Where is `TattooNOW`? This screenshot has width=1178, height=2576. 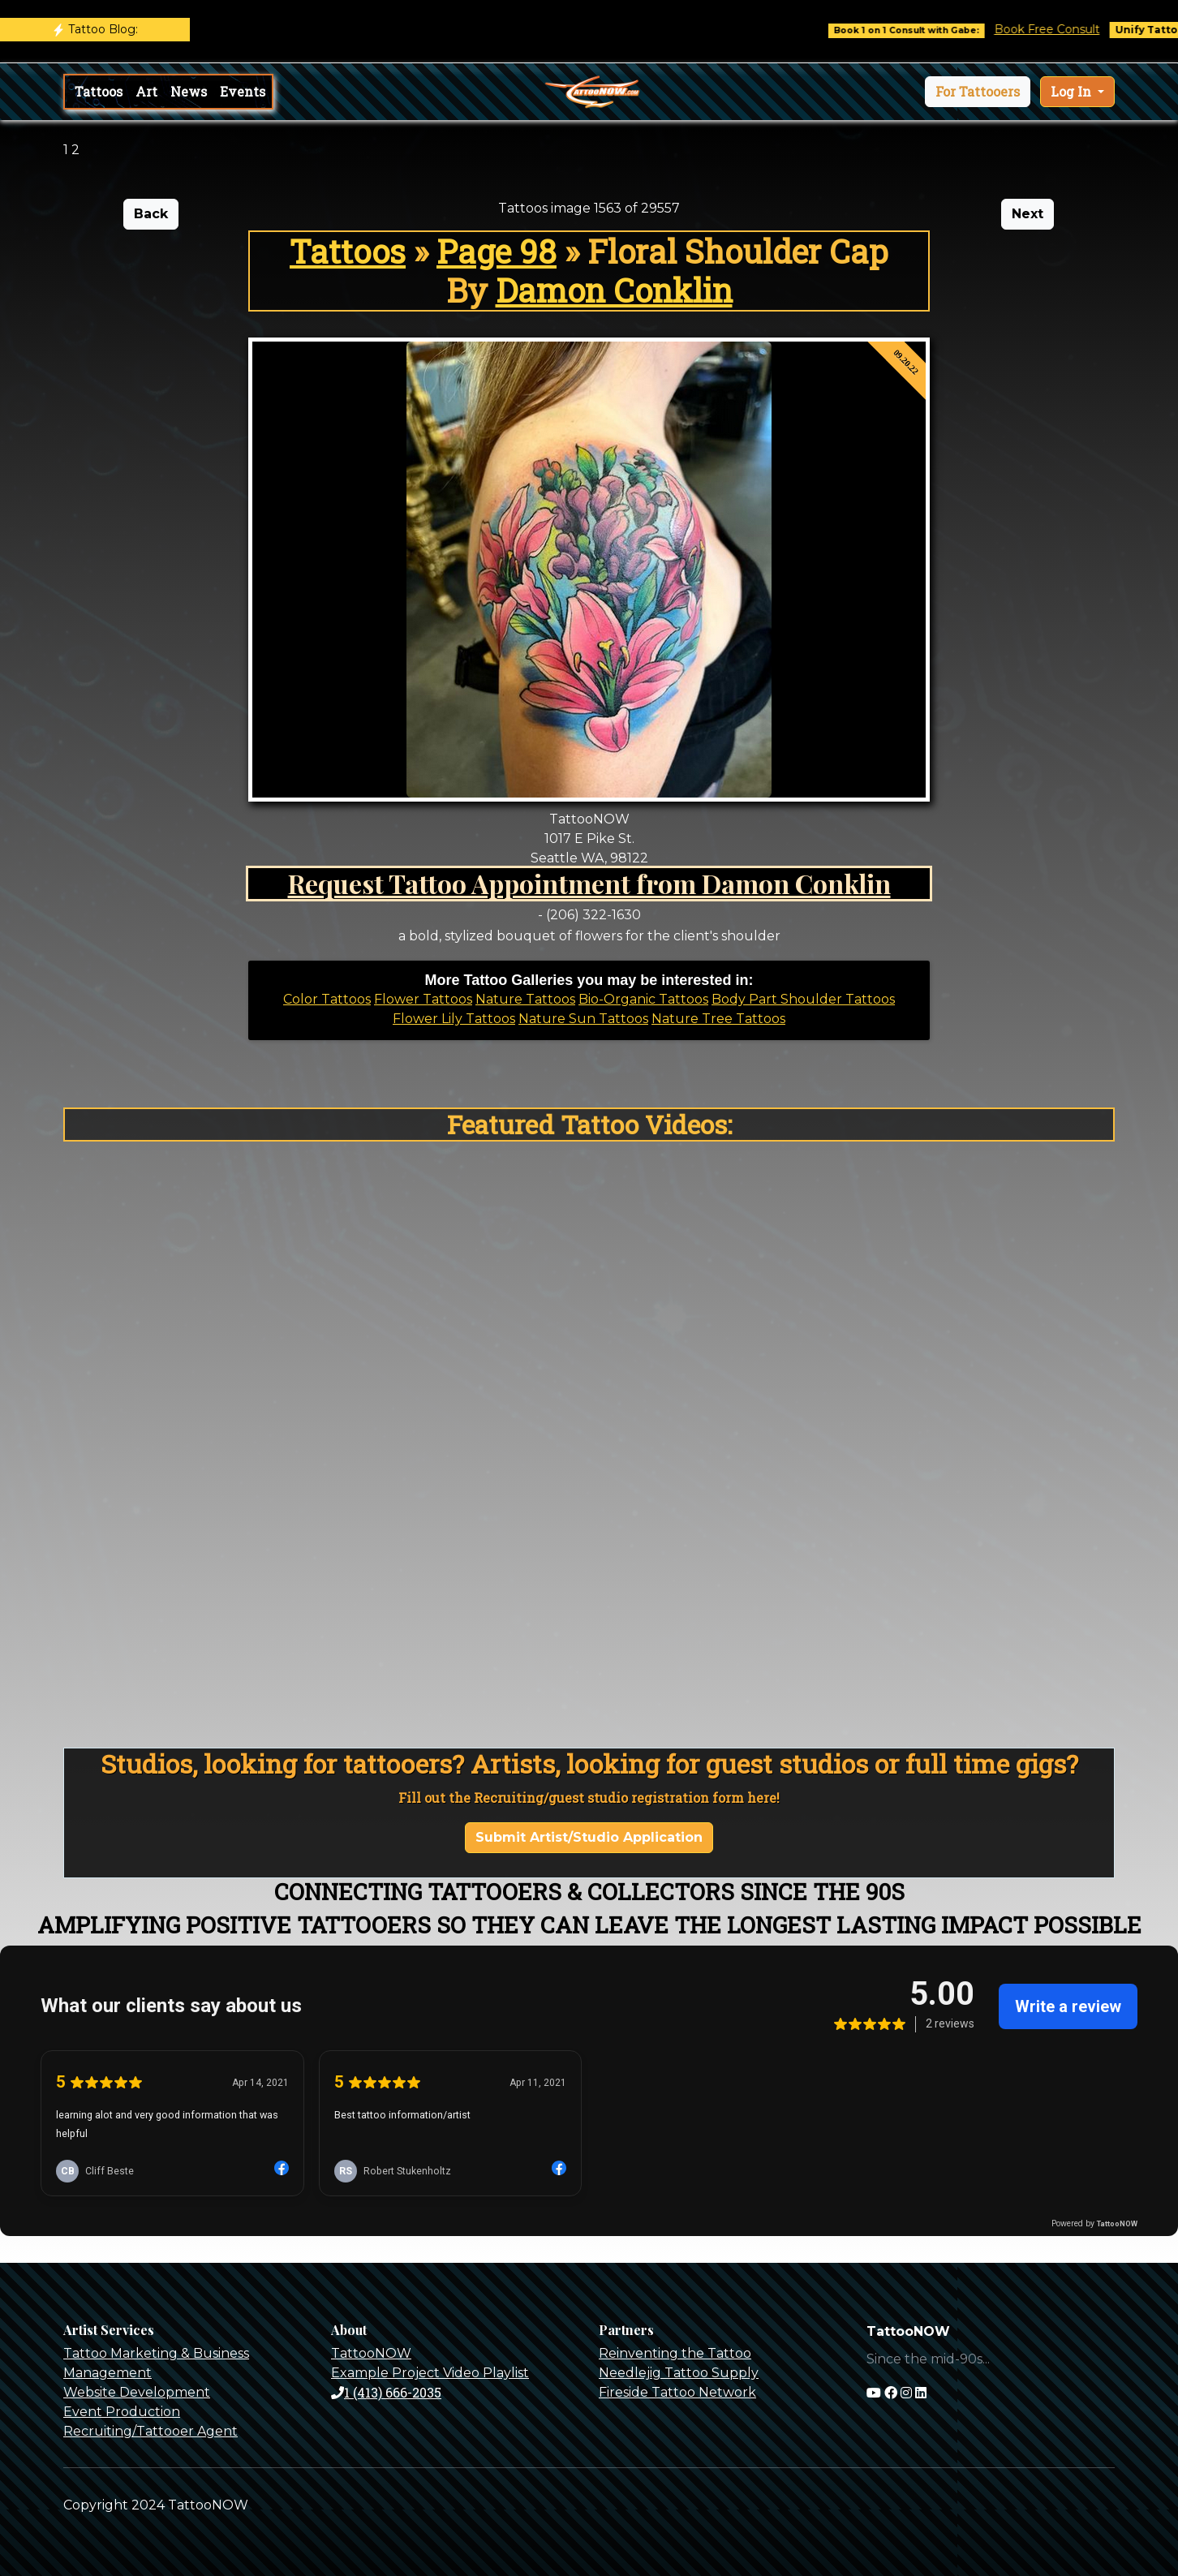 TattooNOW is located at coordinates (371, 2353).